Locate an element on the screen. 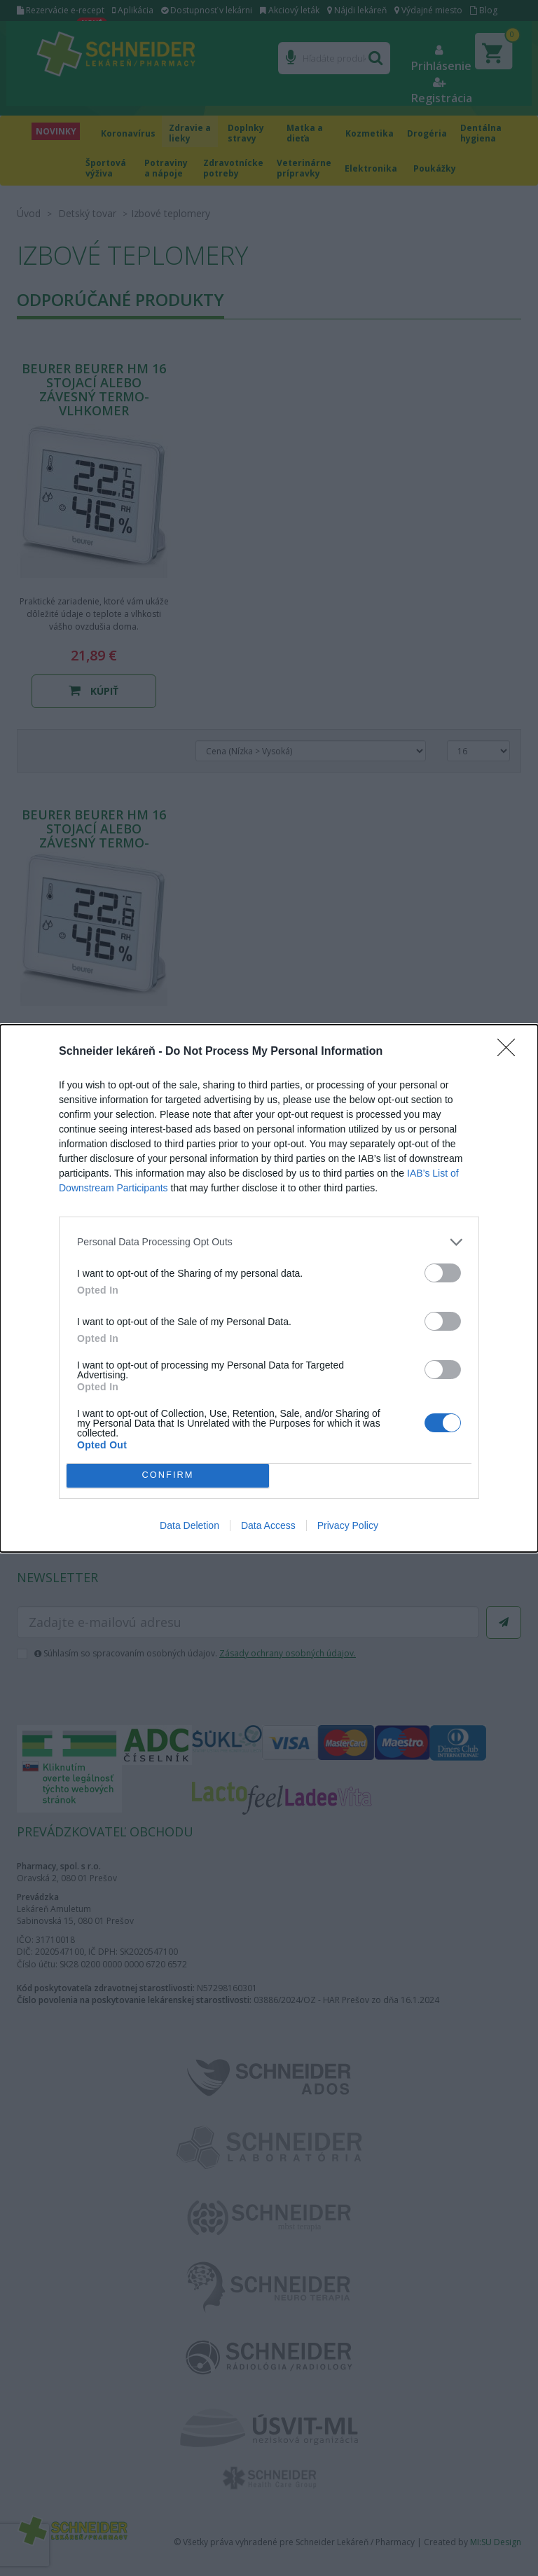 This screenshot has height=2576, width=538. [listitem] is located at coordinates (269, 1242).